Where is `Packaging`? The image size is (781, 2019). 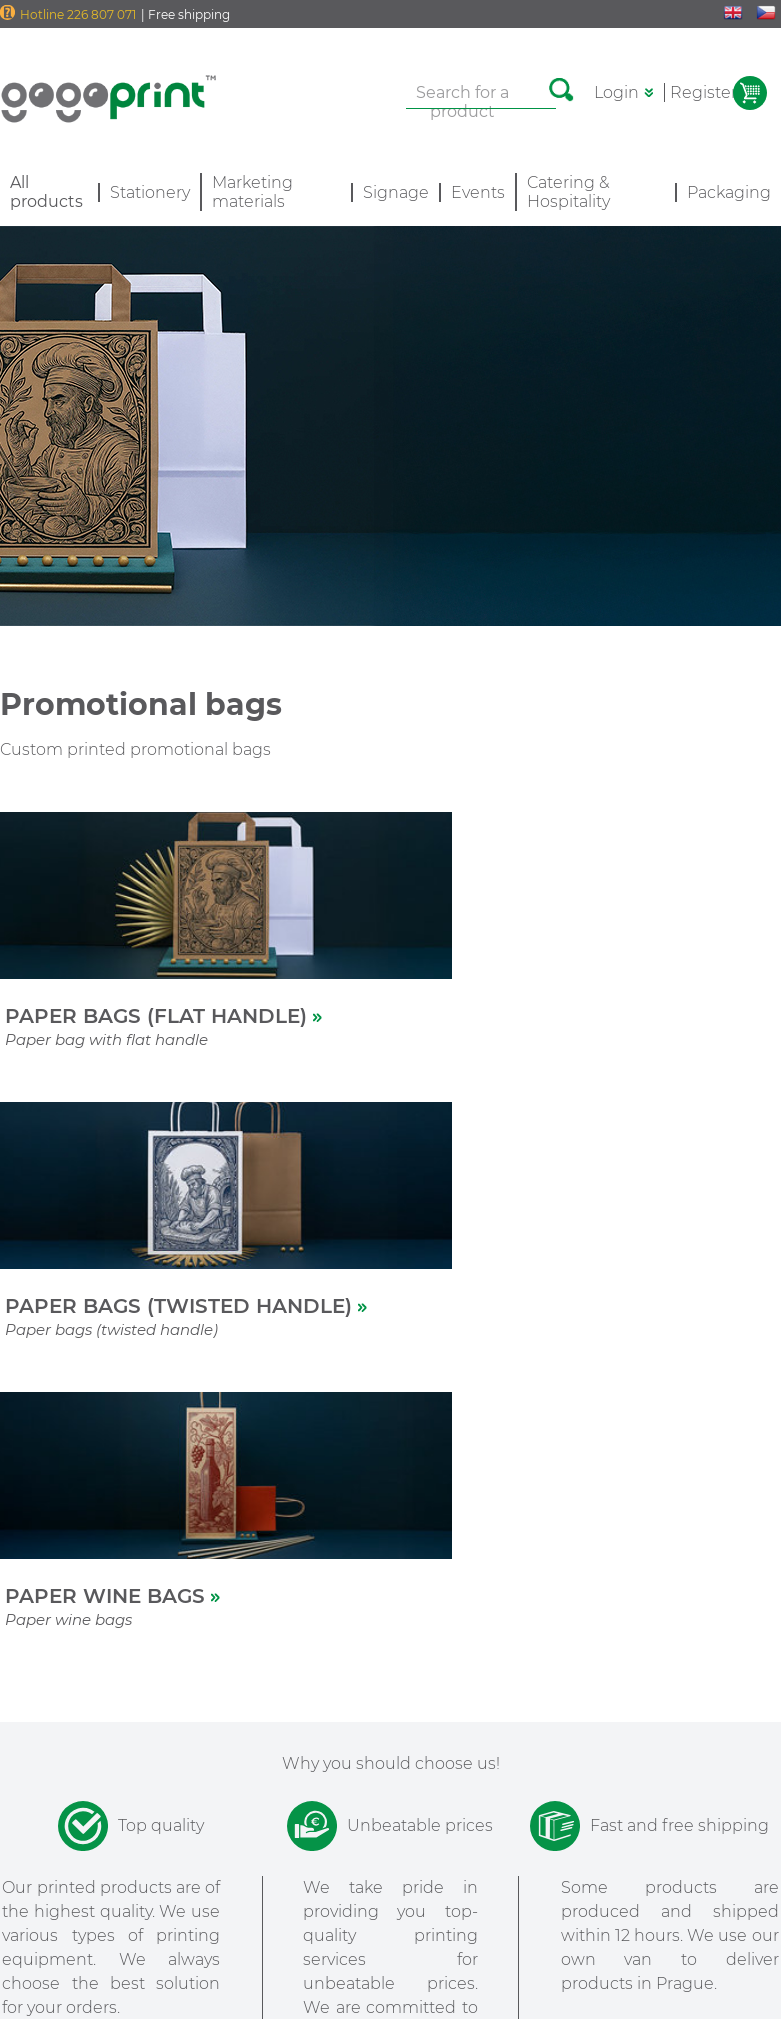
Packaging is located at coordinates (729, 192).